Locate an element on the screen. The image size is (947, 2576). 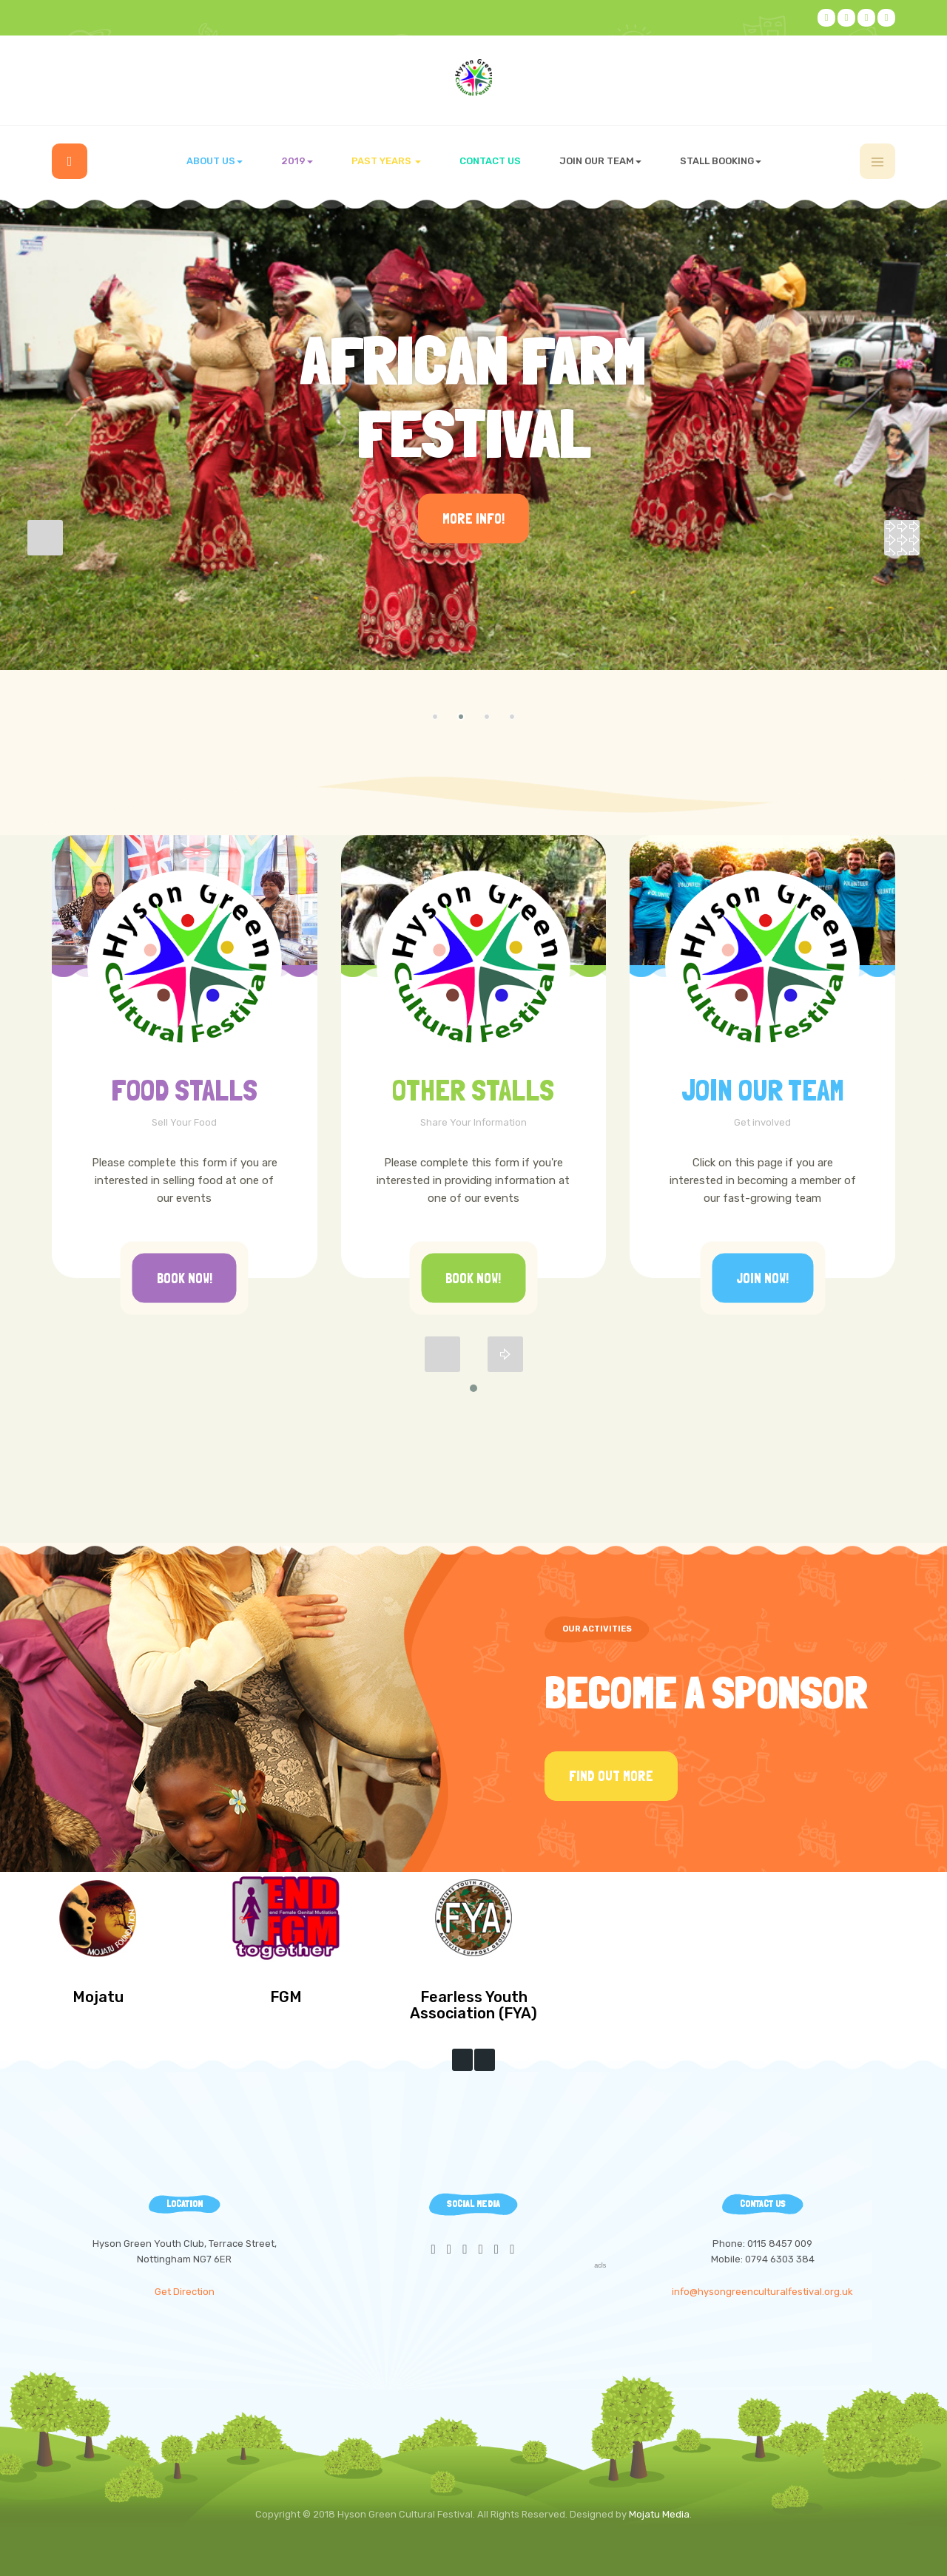
Join Now! is located at coordinates (762, 1278).